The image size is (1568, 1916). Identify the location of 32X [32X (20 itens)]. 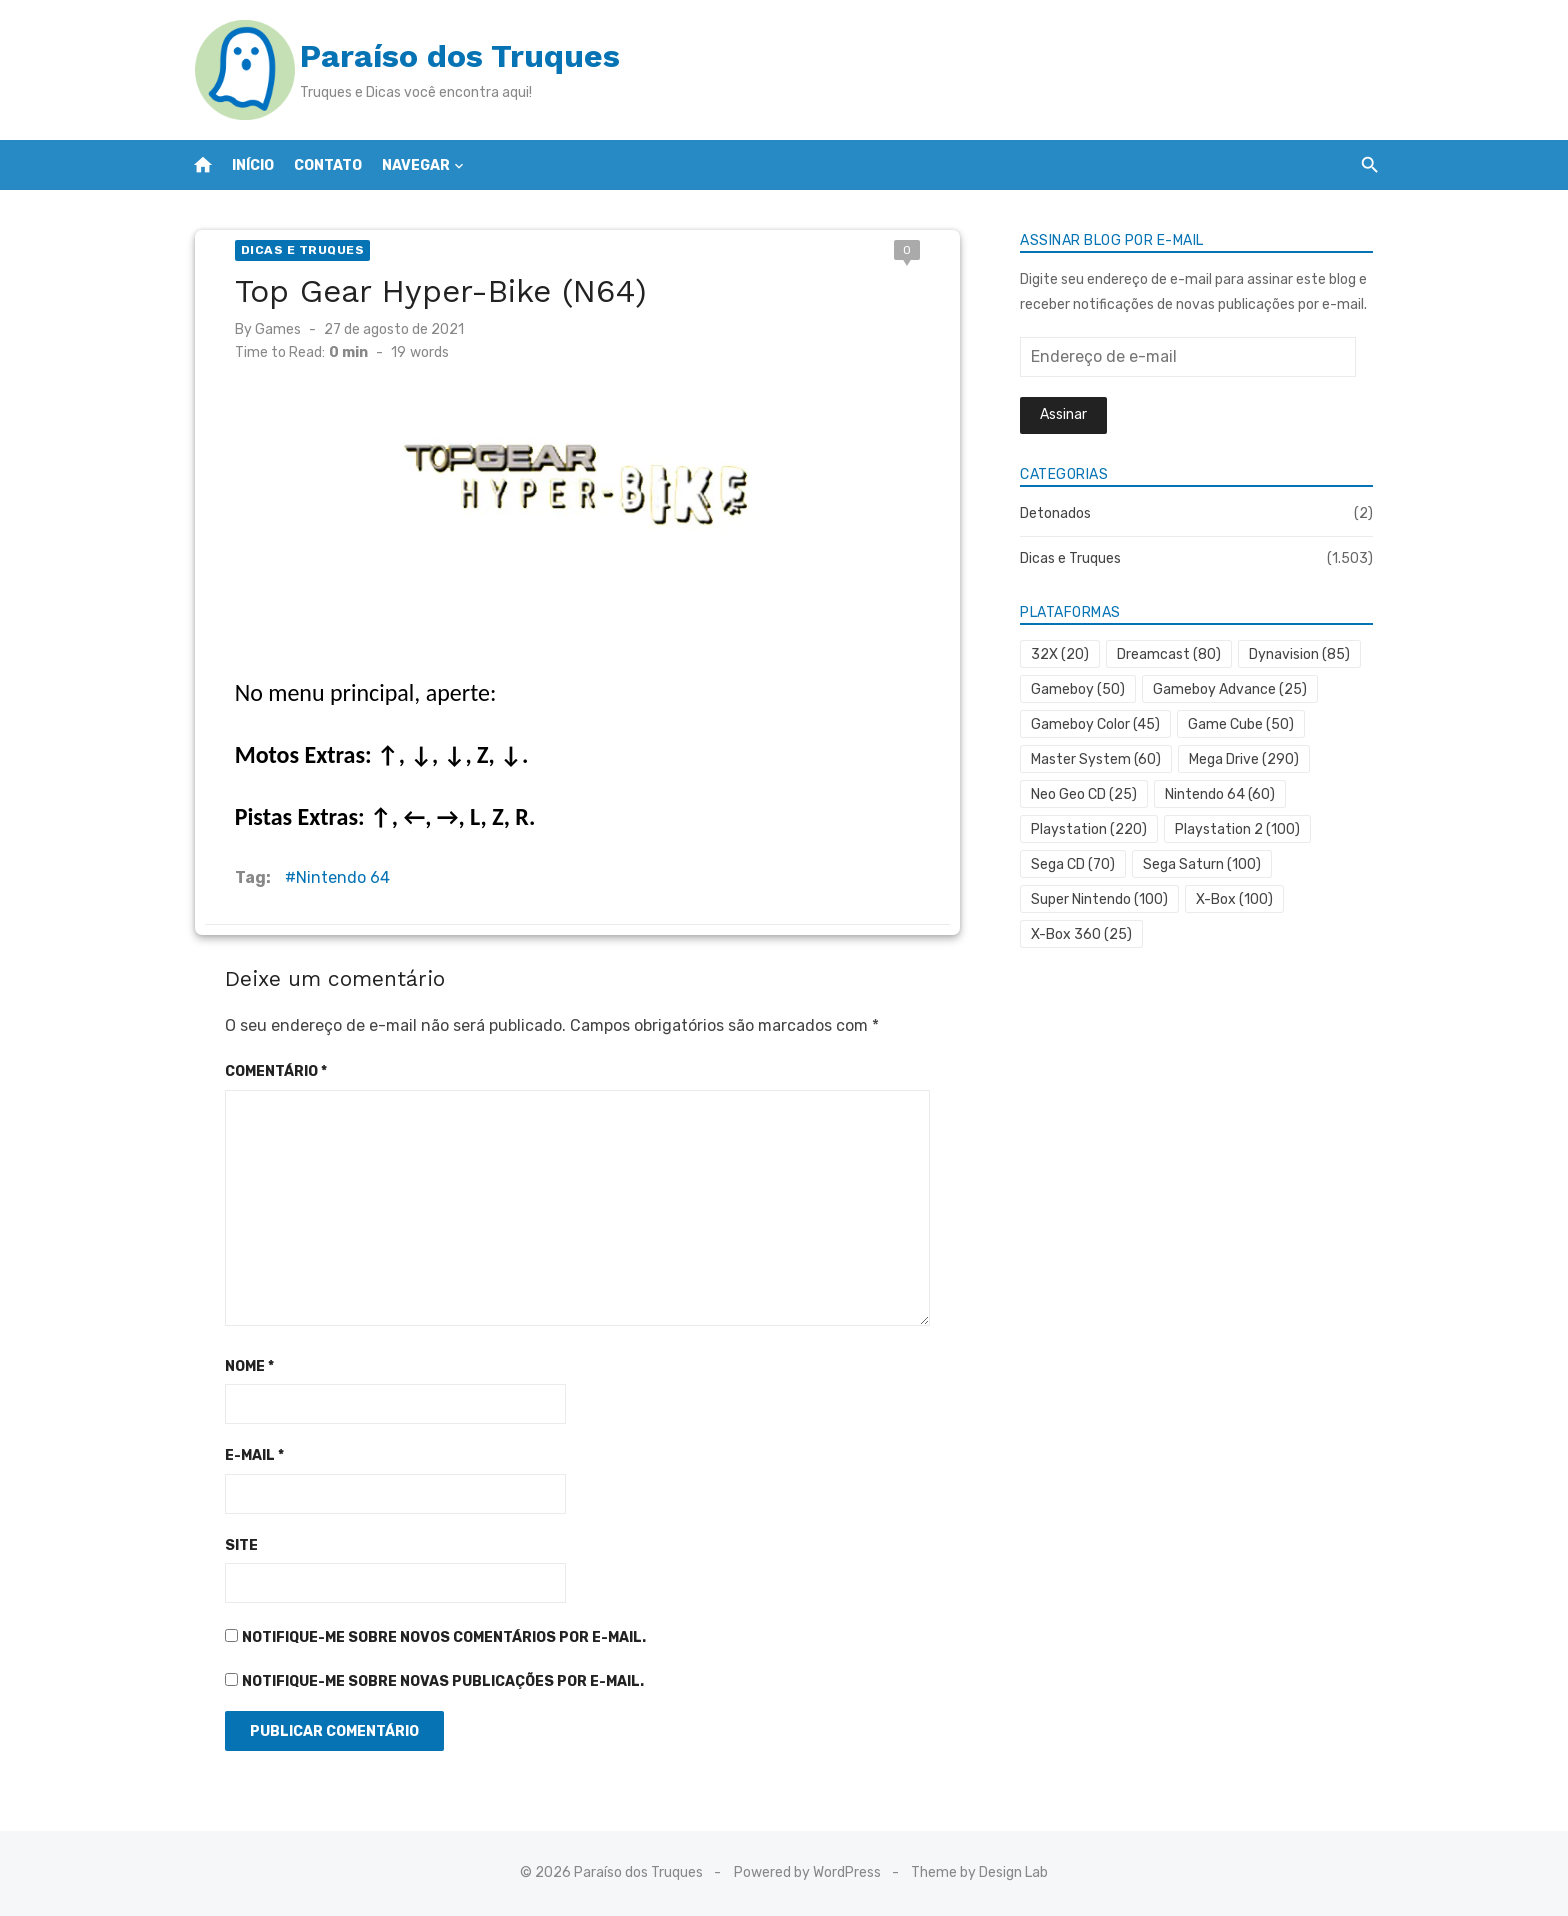
(1064, 654).